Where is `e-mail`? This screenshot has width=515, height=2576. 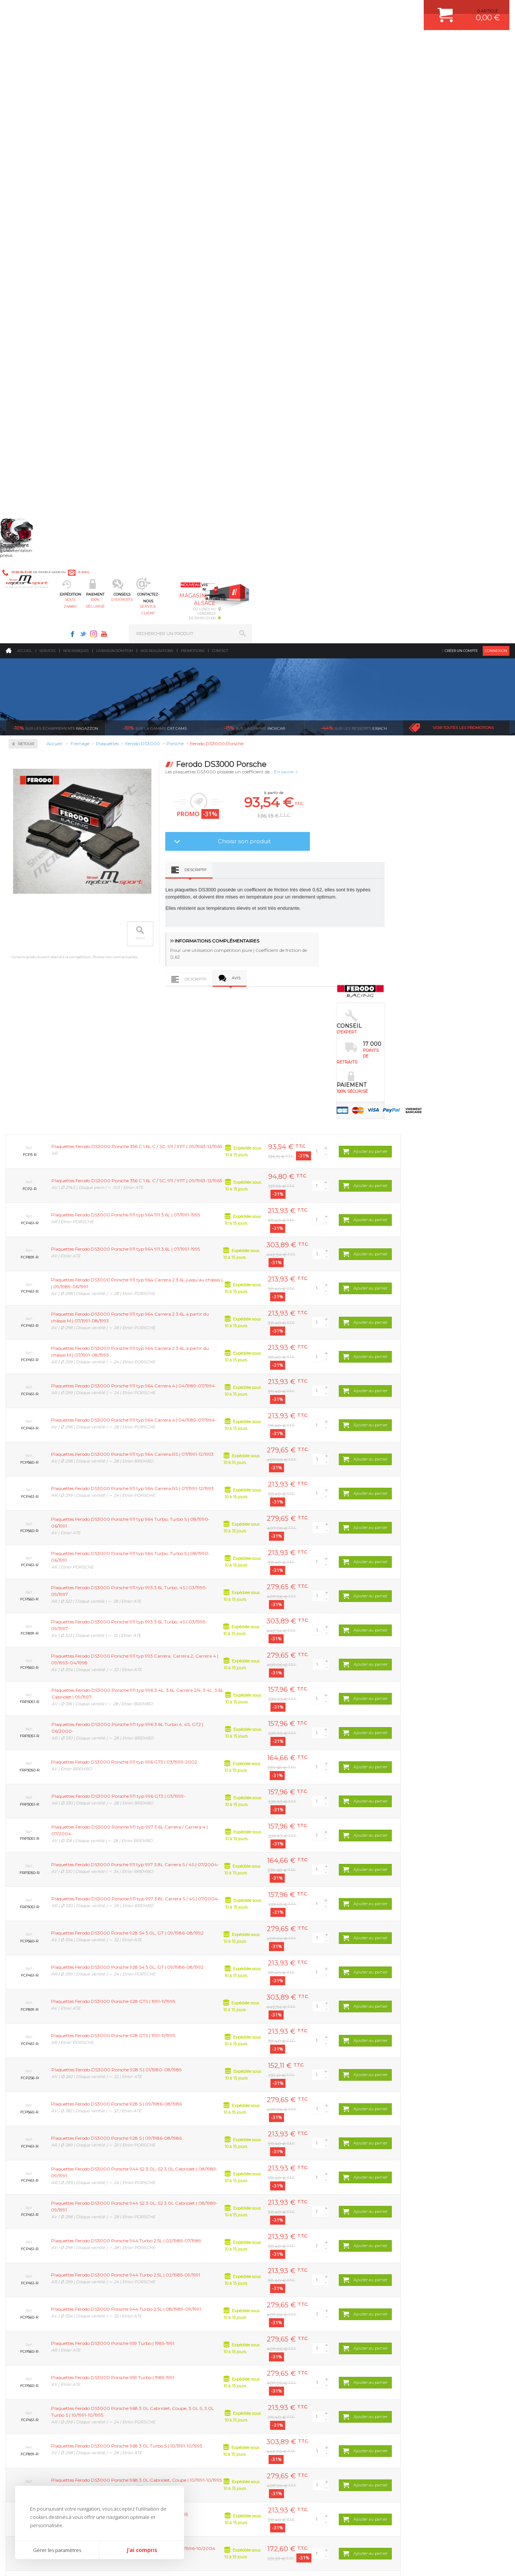 e-mail is located at coordinates (172, 10).